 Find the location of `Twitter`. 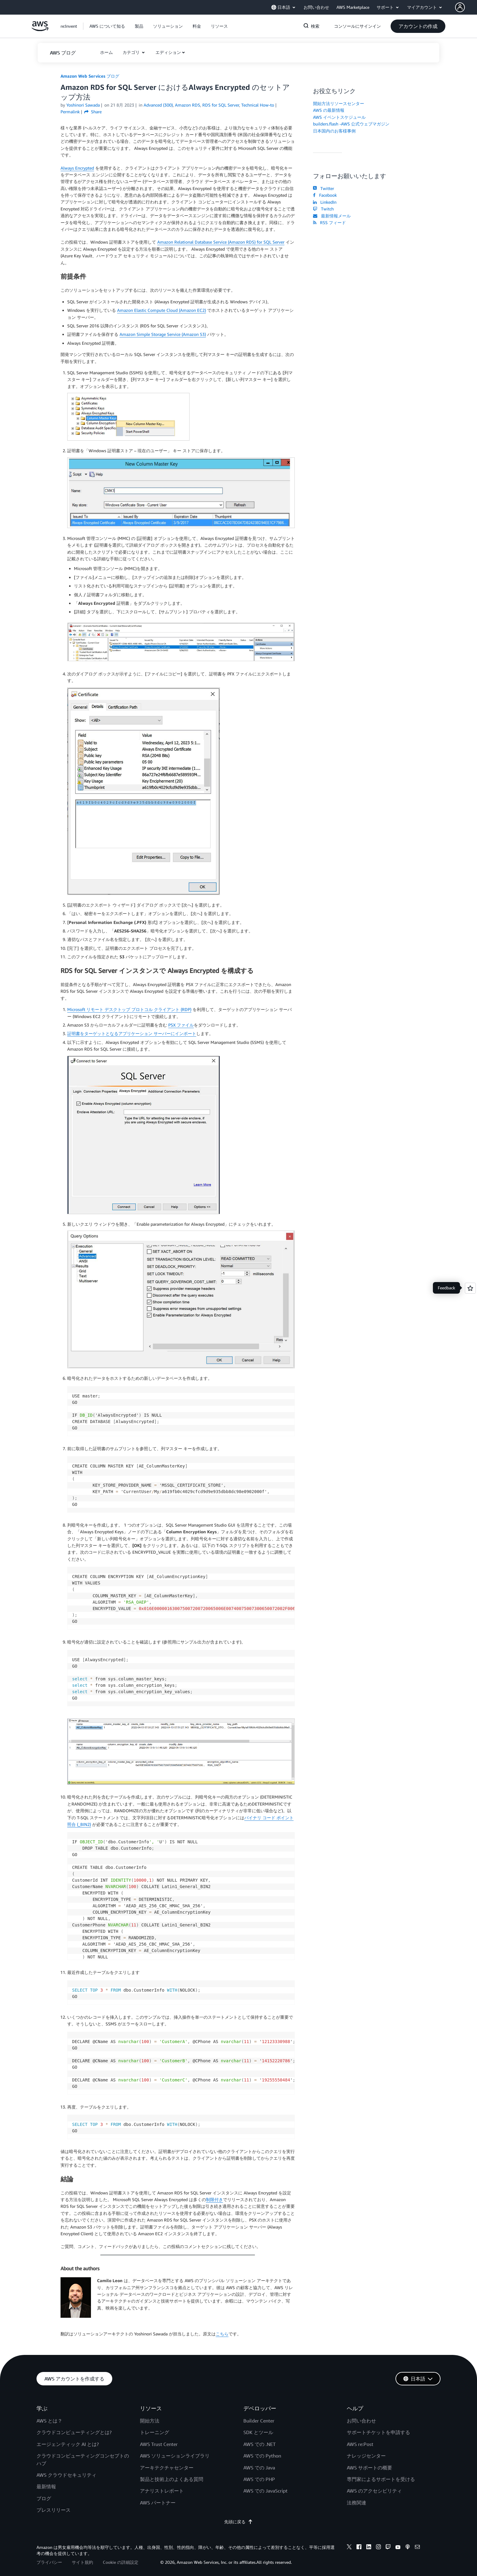

Twitter is located at coordinates (323, 188).